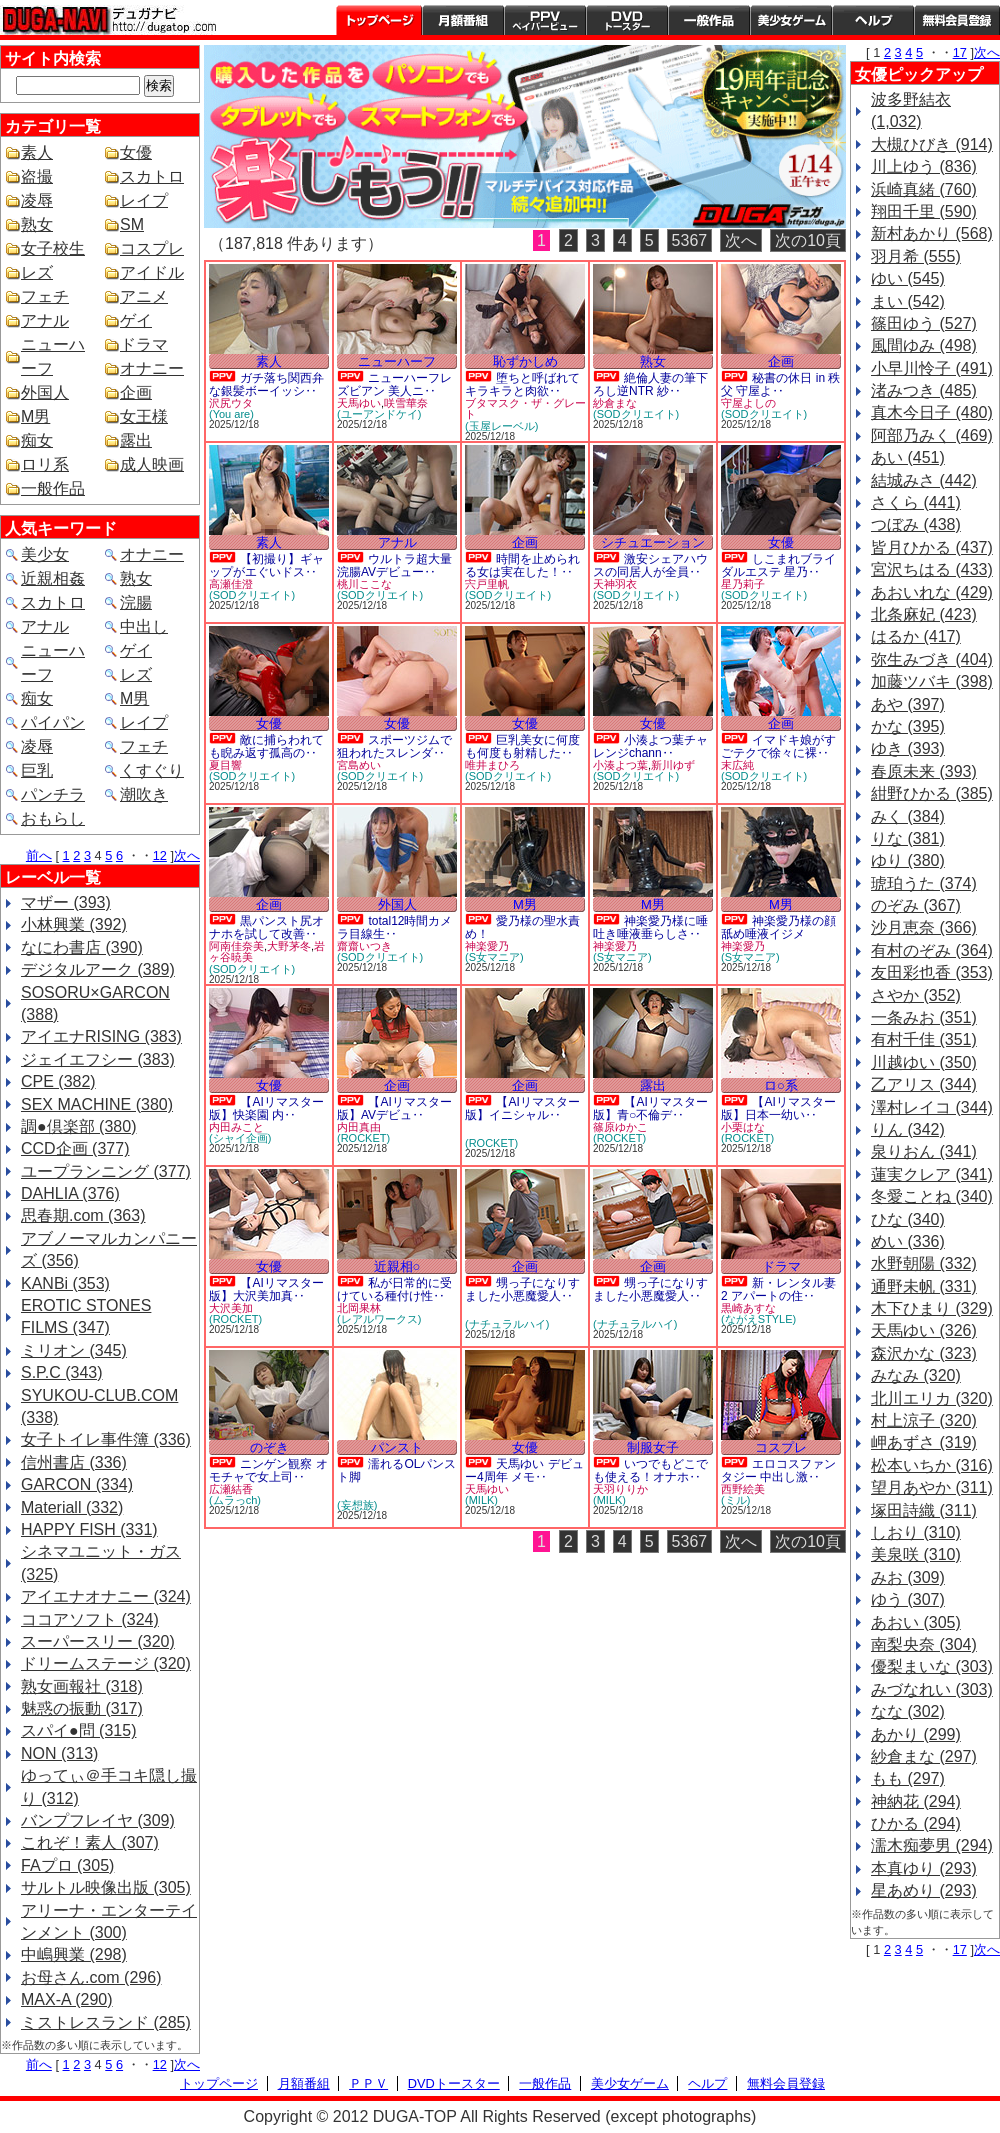  What do you see at coordinates (908, 1711) in the screenshot?
I see `なな (302)` at bounding box center [908, 1711].